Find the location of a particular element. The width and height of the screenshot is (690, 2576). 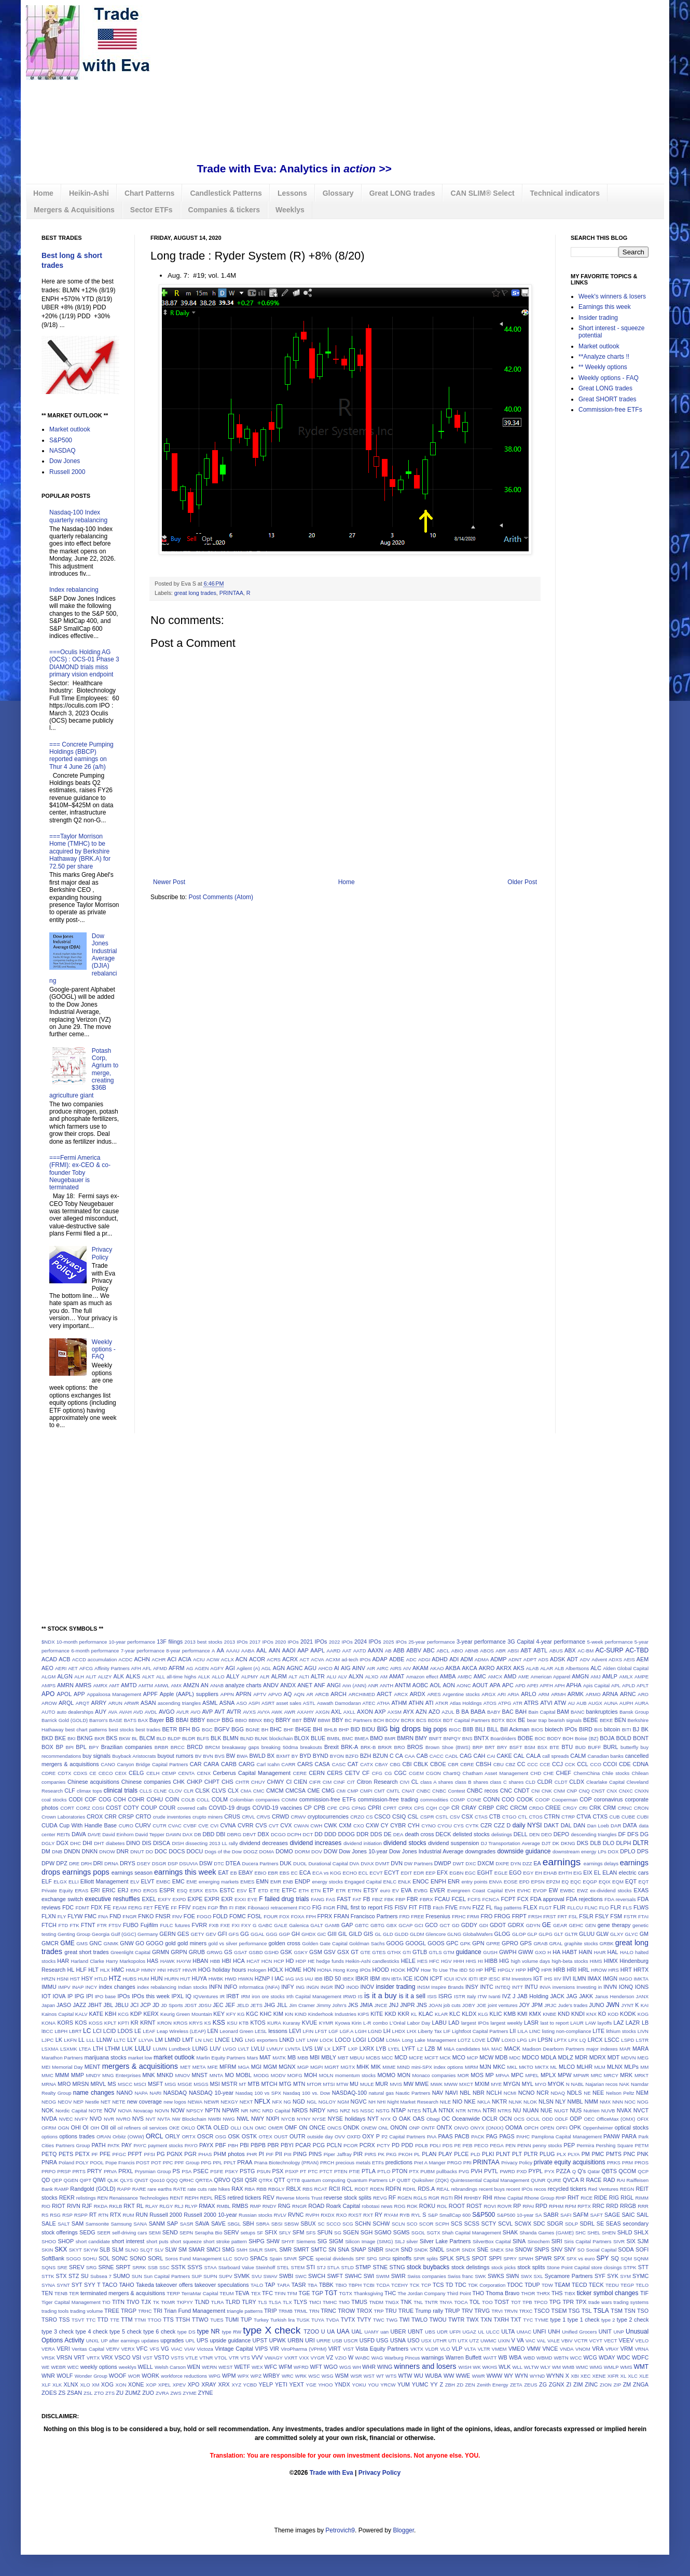

BRKR is located at coordinates (385, 1747).